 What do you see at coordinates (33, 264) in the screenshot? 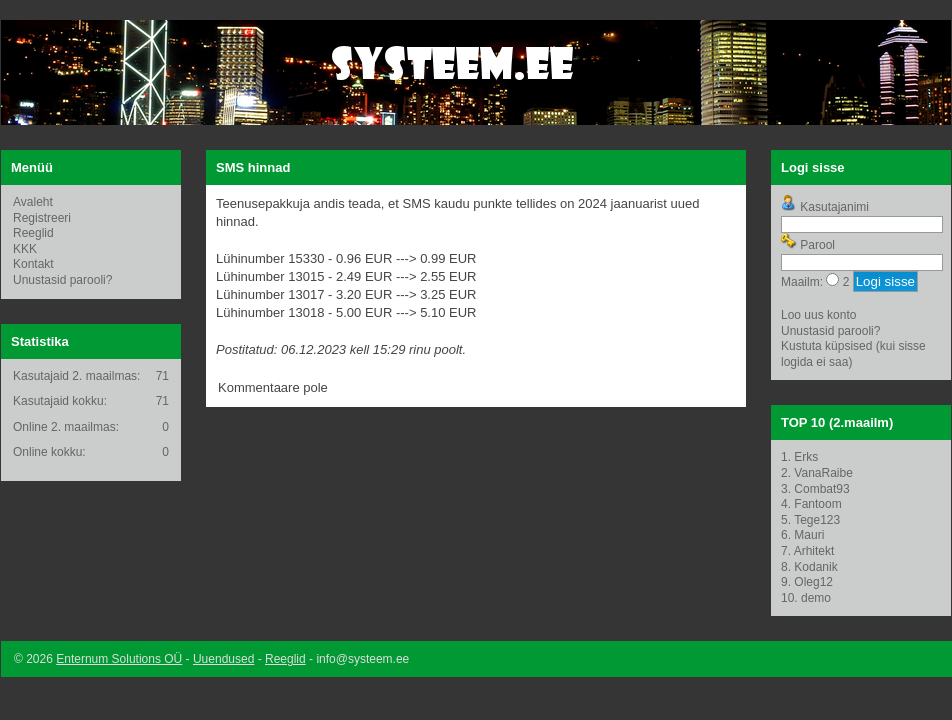
I see `Kontakt` at bounding box center [33, 264].